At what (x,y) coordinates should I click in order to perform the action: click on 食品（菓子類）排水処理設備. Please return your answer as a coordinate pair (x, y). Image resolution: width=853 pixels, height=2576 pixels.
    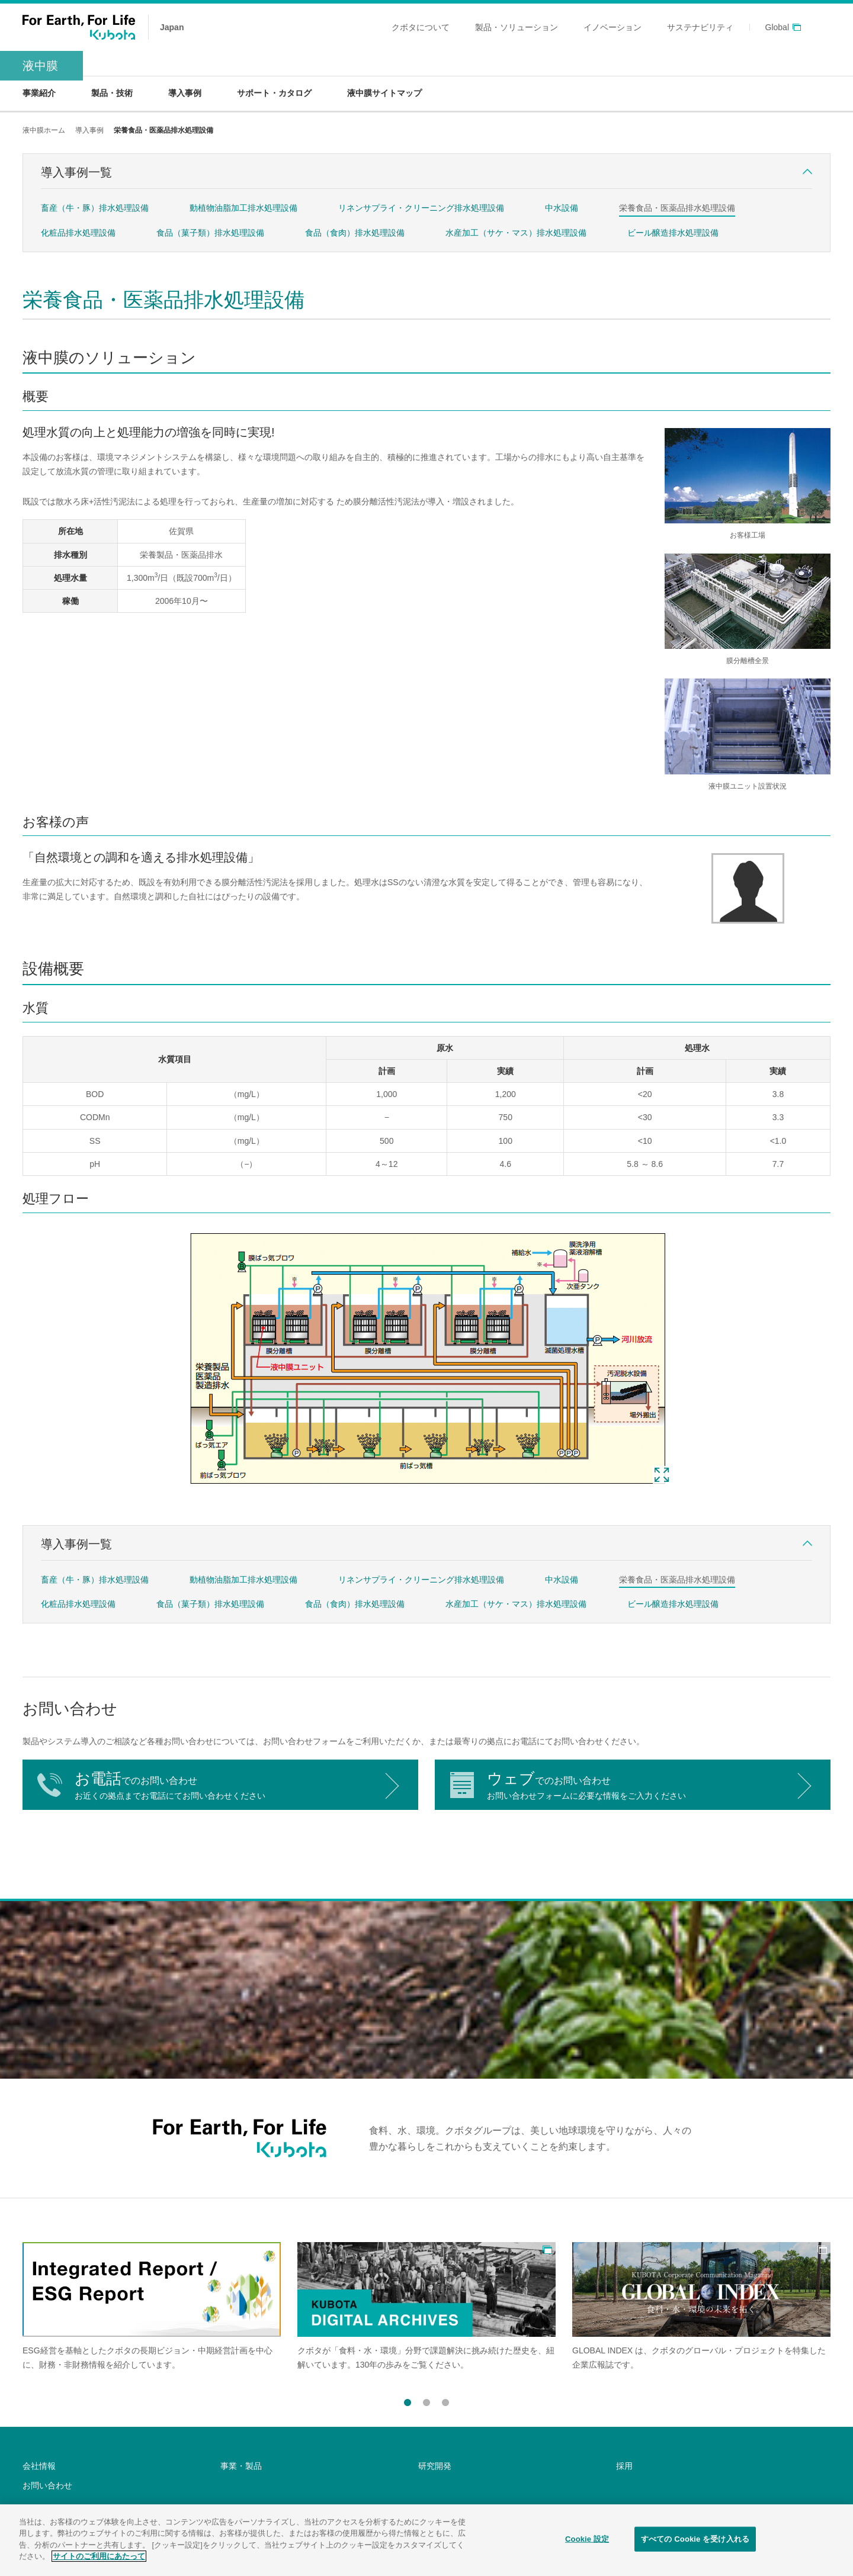
    Looking at the image, I should click on (210, 232).